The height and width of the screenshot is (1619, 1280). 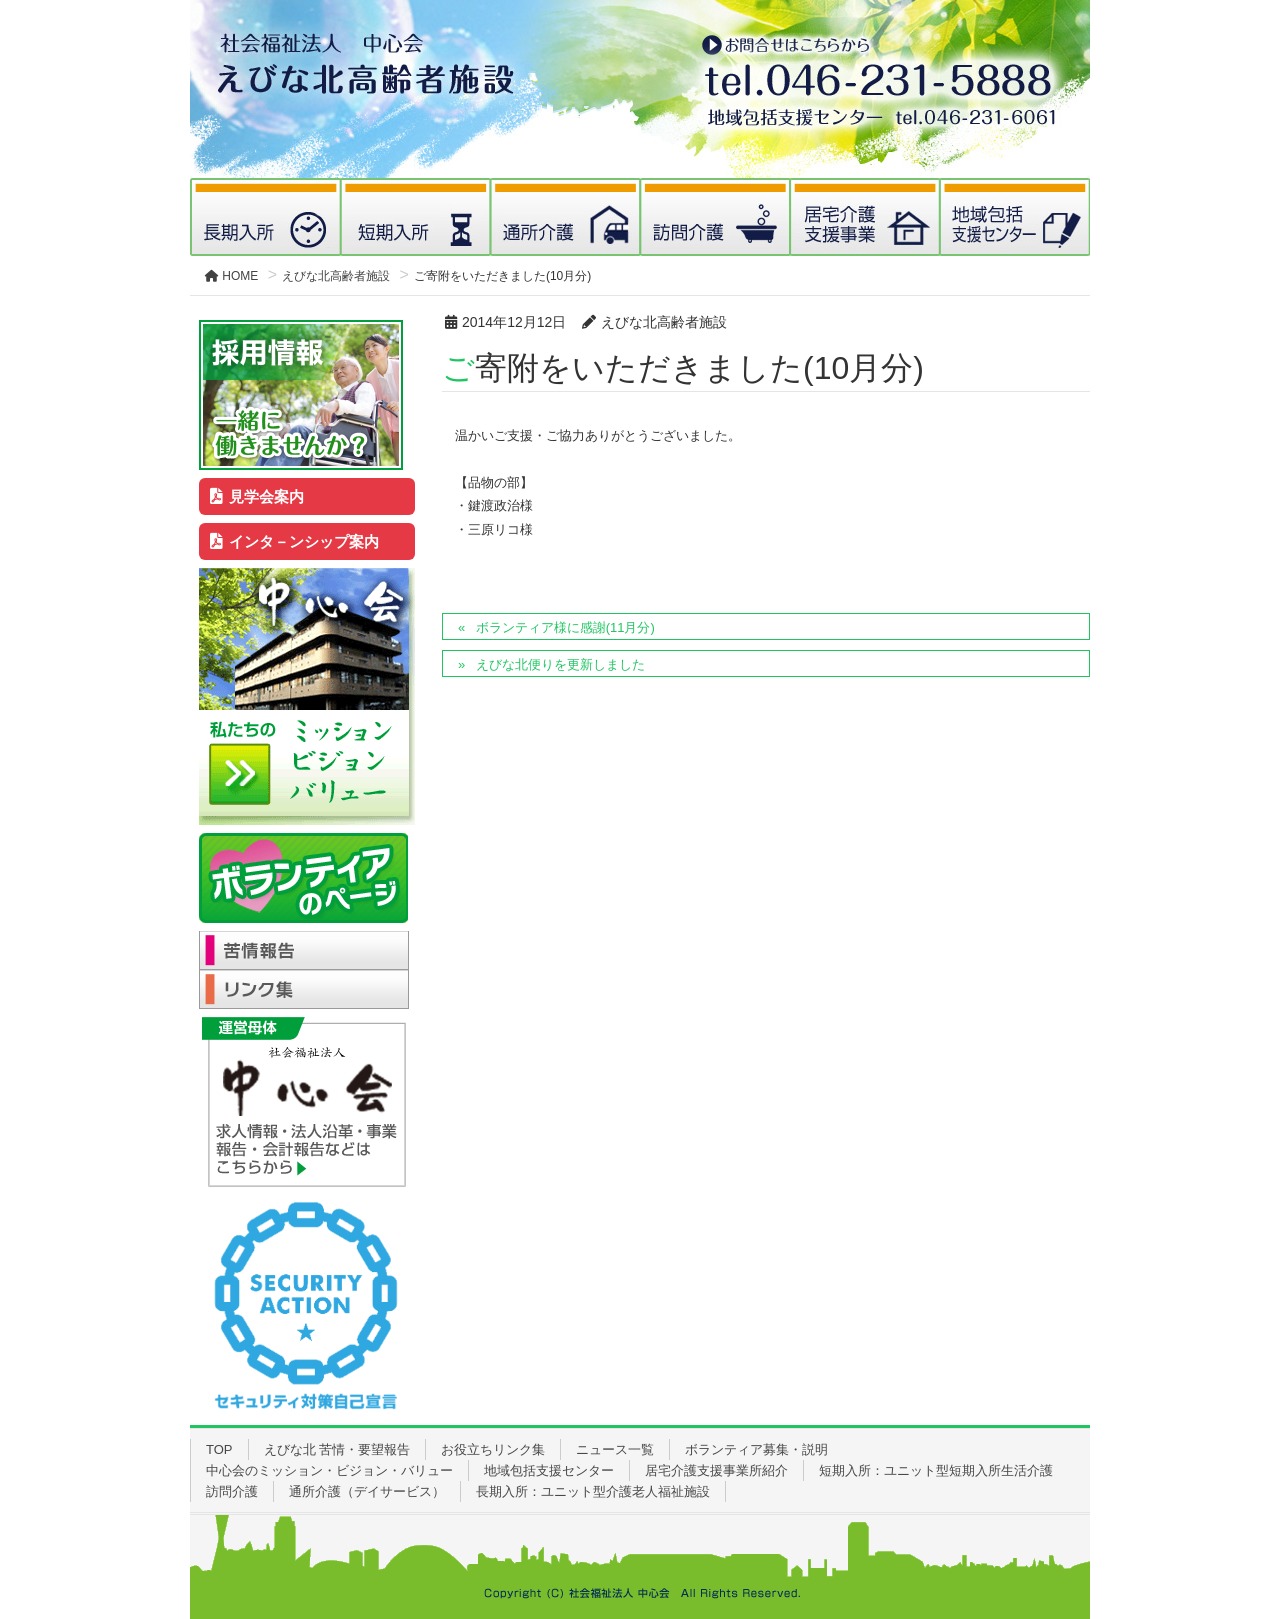 I want to click on 見学会案内, so click(x=257, y=496).